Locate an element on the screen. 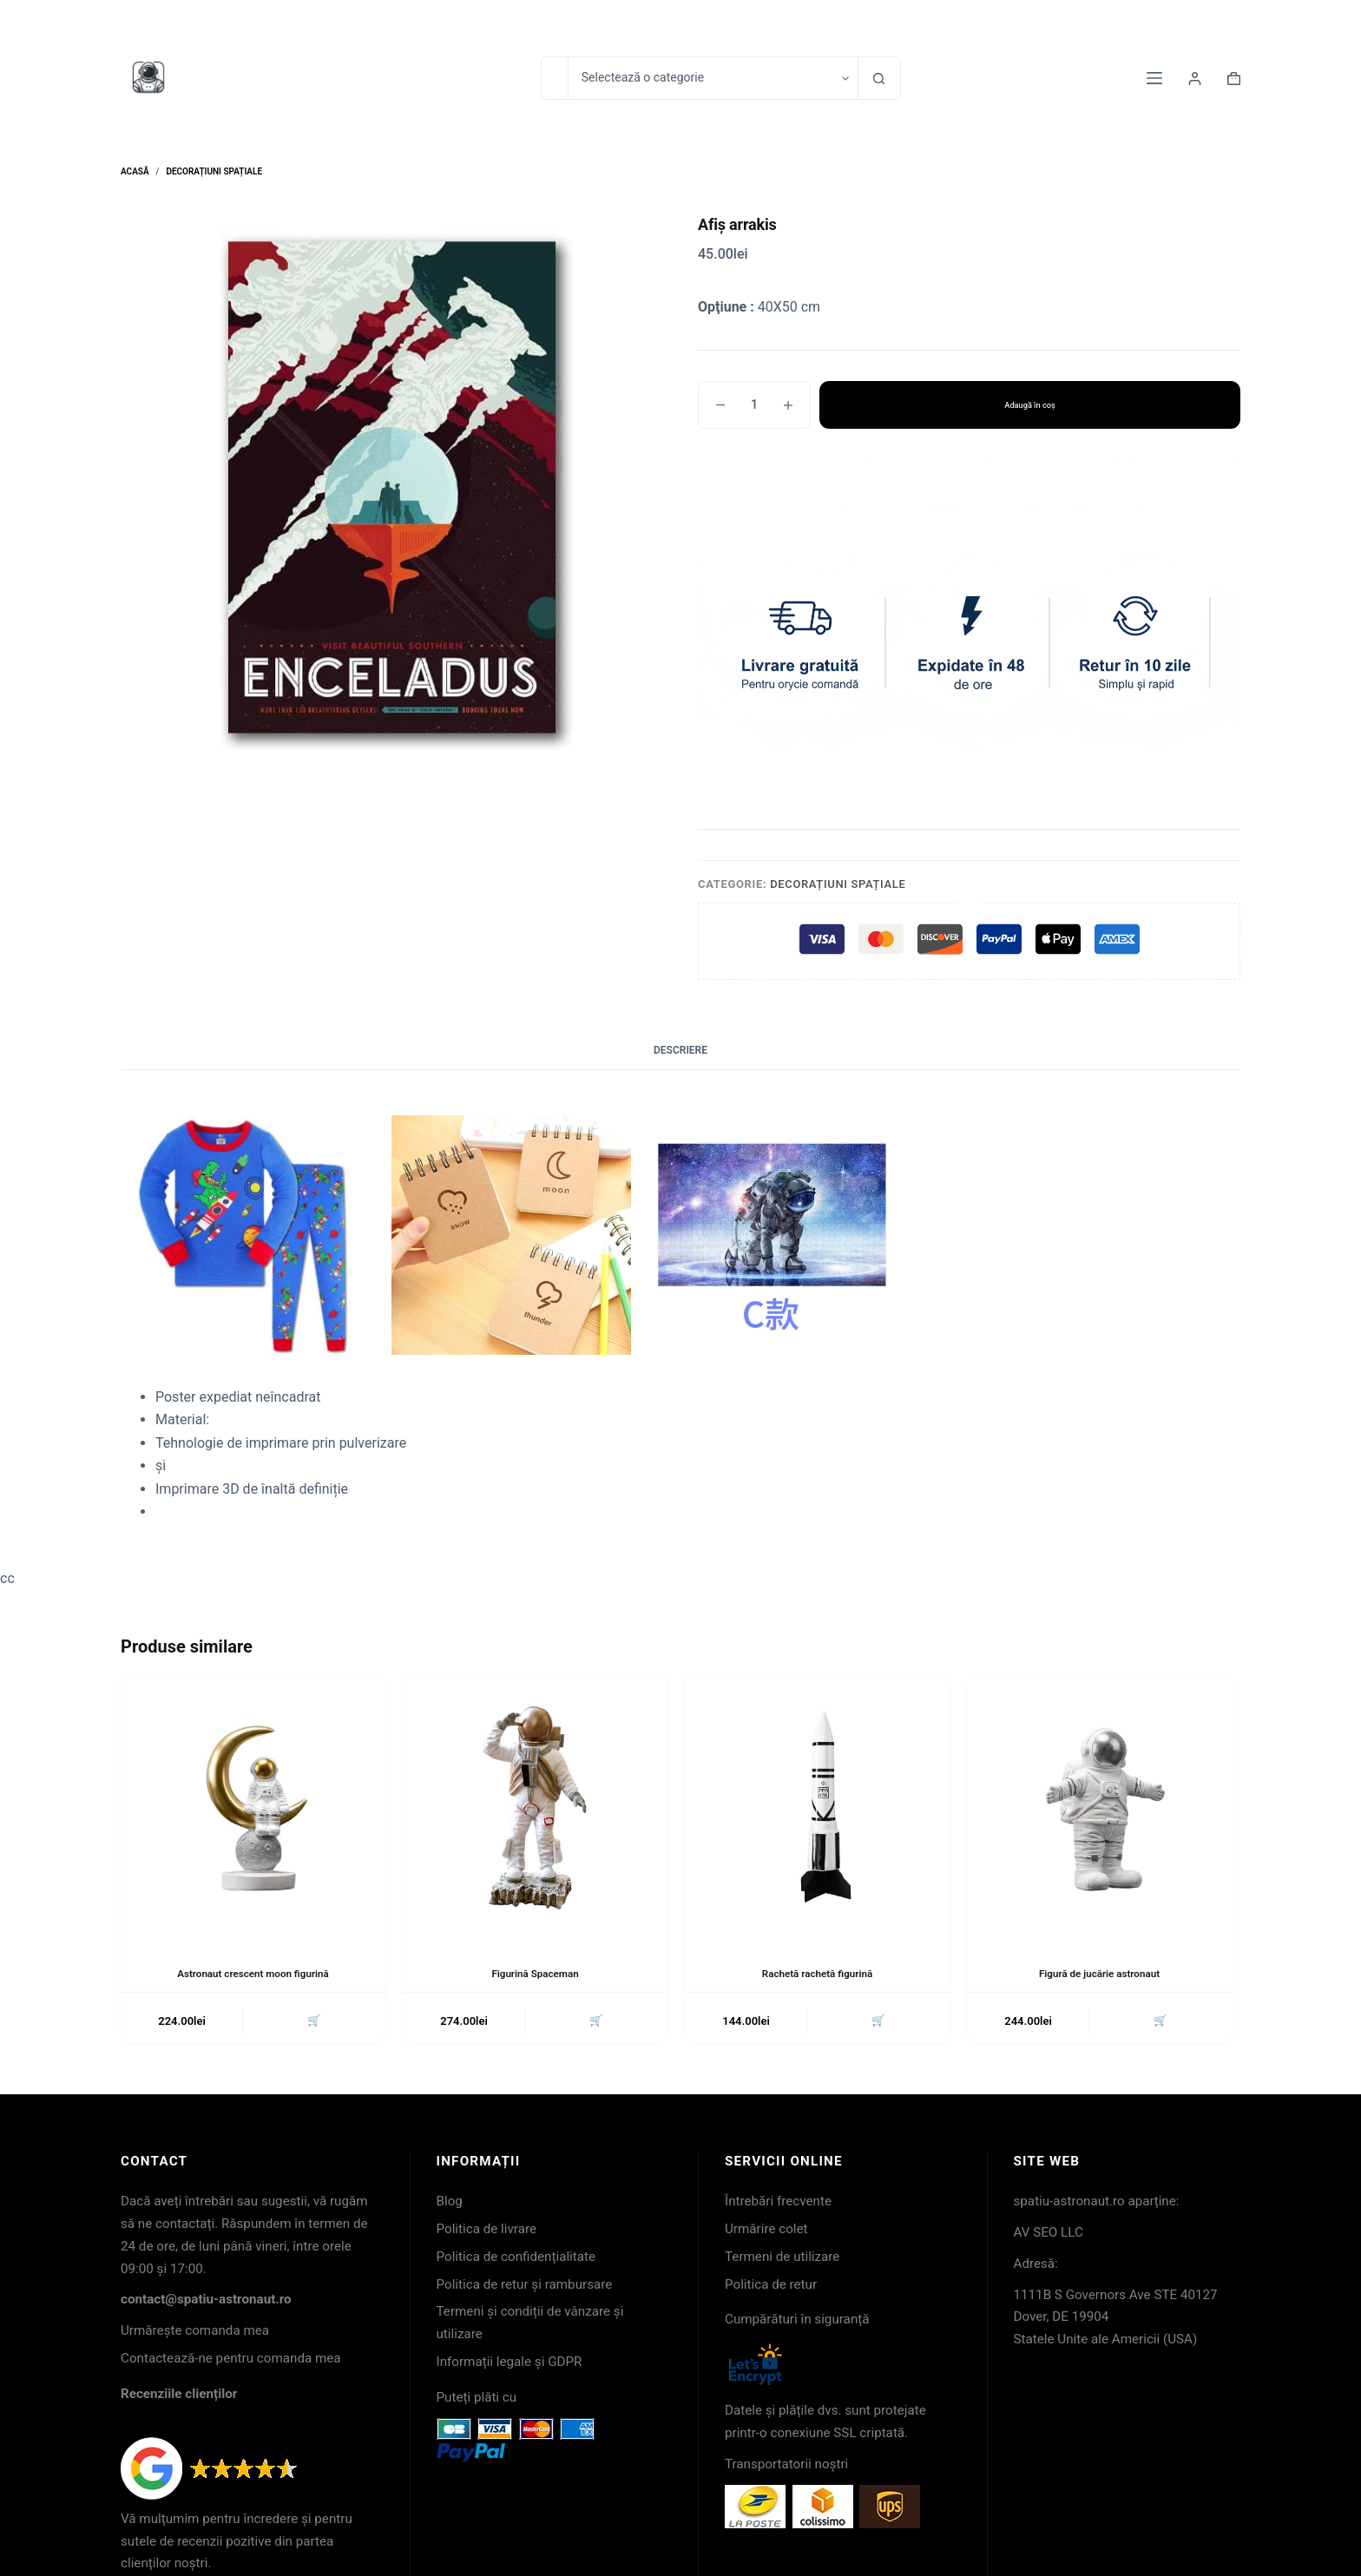 The image size is (1361, 2576). Decorațiuni spațiale is located at coordinates (837, 883).